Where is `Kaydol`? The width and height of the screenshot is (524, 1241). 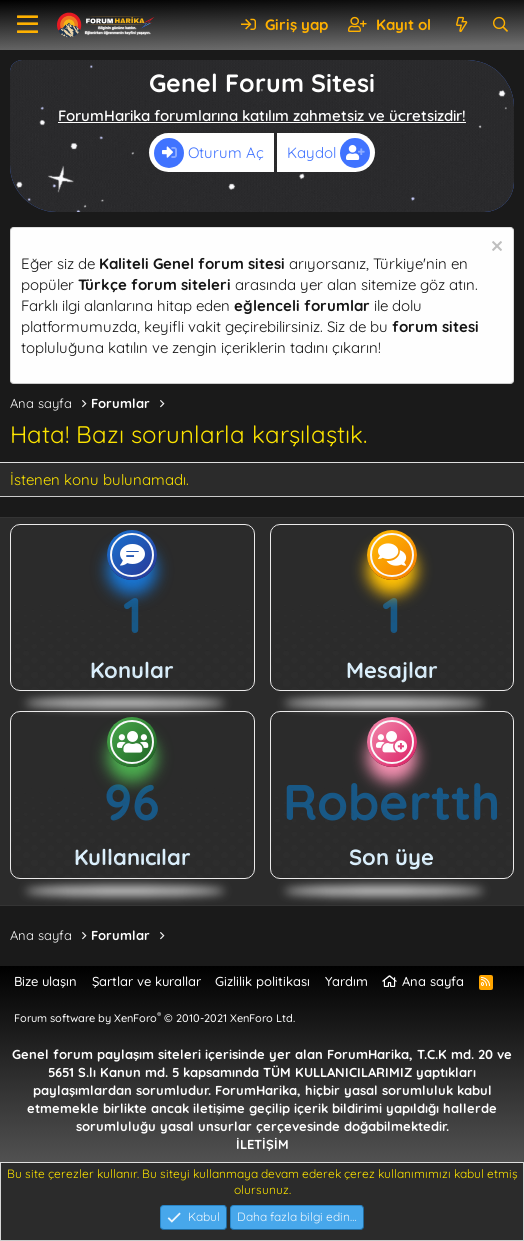
Kaydol is located at coordinates (328, 153).